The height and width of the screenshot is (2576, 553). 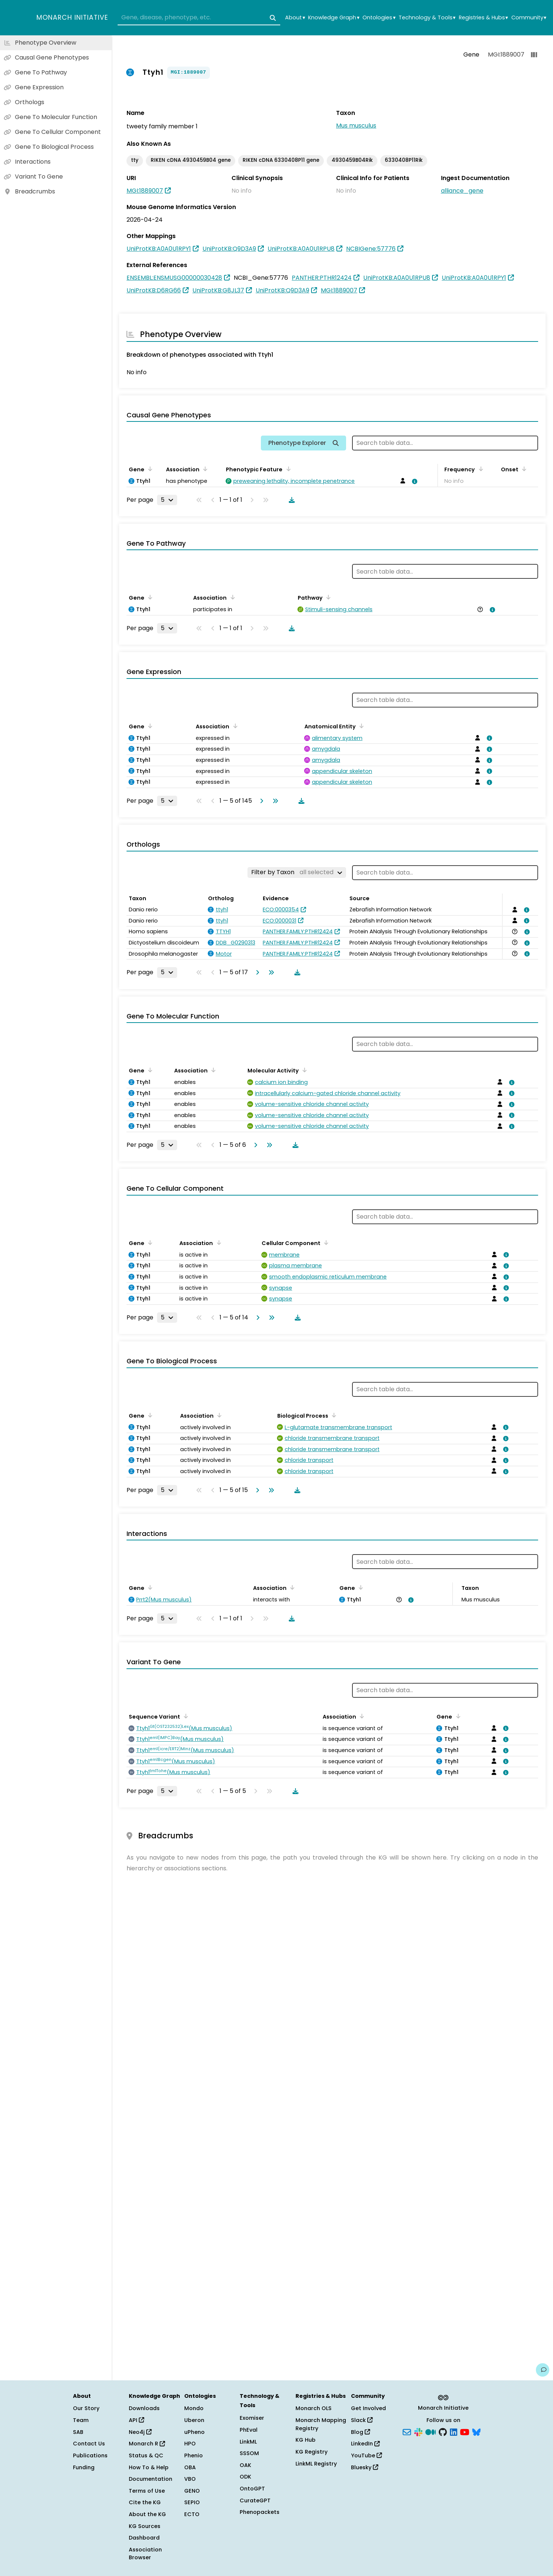 What do you see at coordinates (190, 2467) in the screenshot?
I see `OBA` at bounding box center [190, 2467].